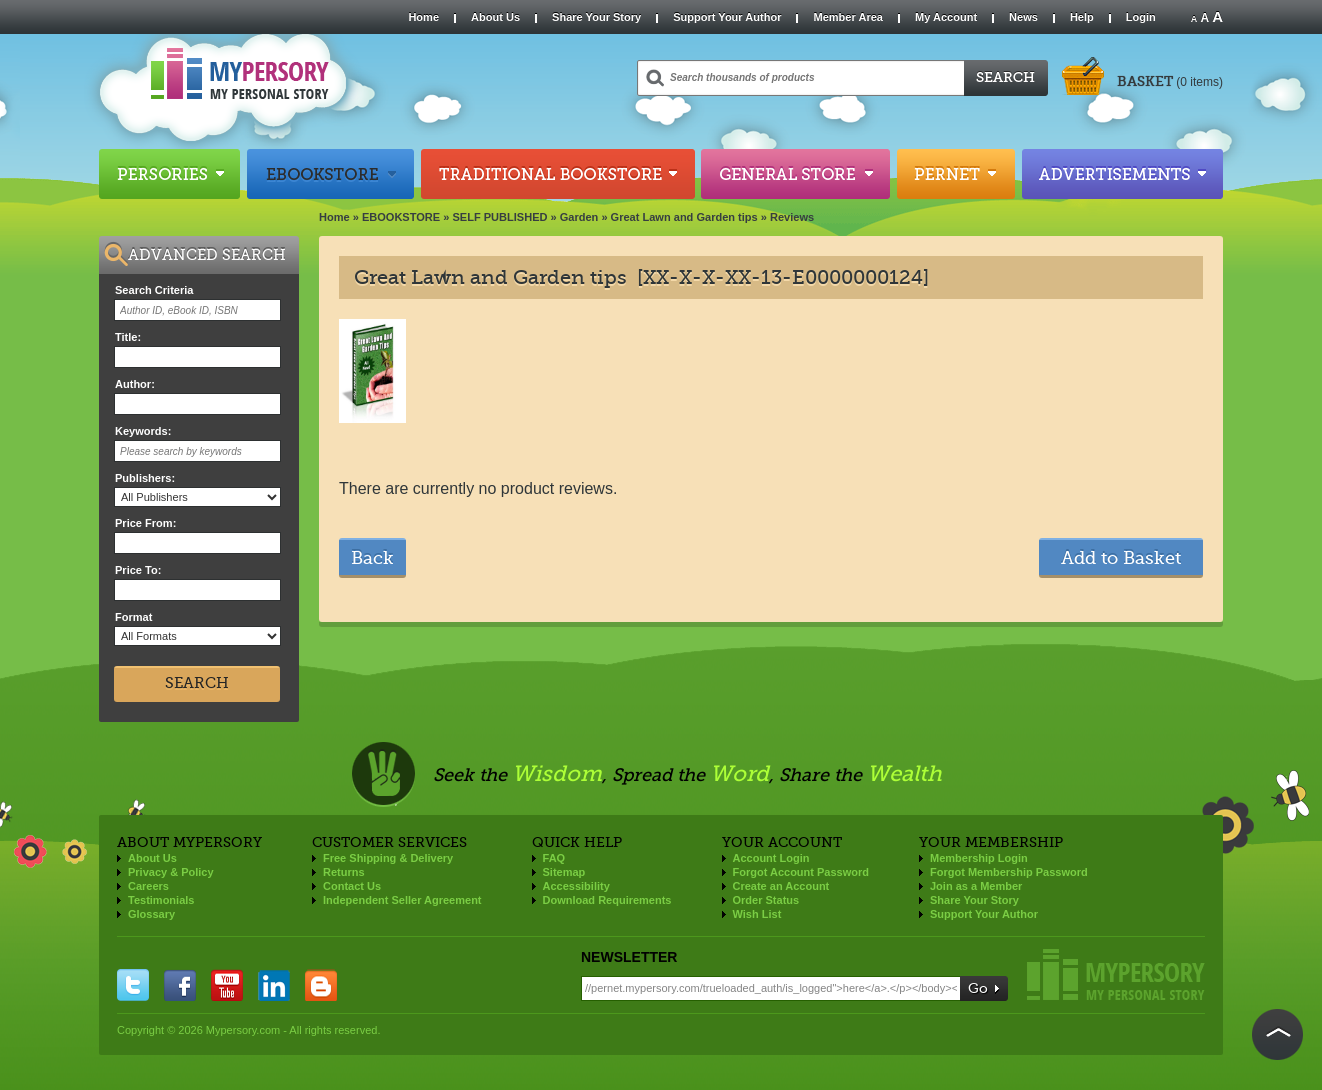  What do you see at coordinates (757, 914) in the screenshot?
I see `Wish List` at bounding box center [757, 914].